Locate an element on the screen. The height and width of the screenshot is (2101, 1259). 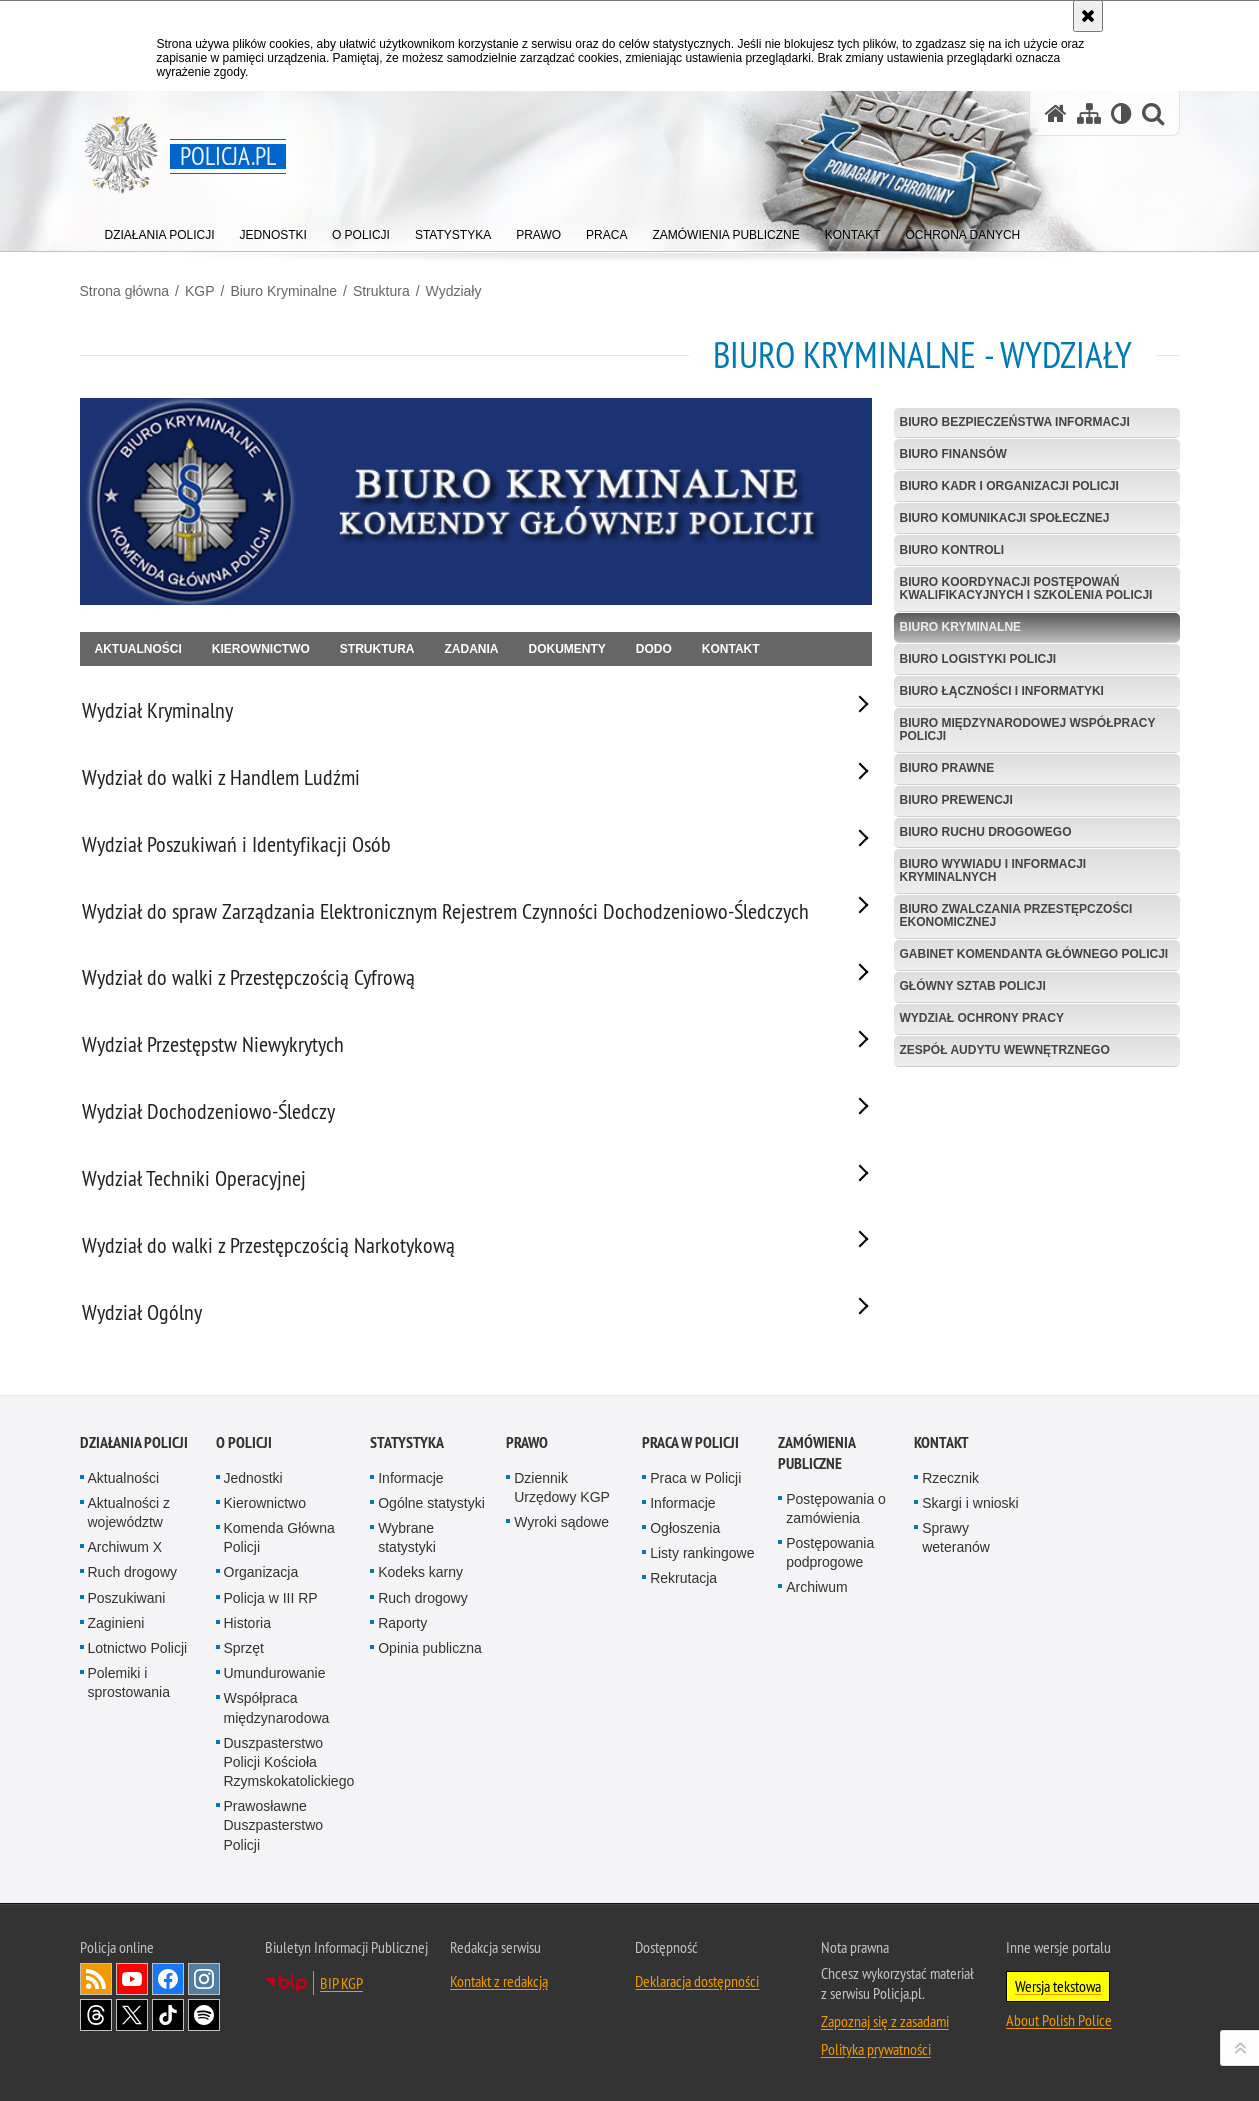
KGP is located at coordinates (200, 291).